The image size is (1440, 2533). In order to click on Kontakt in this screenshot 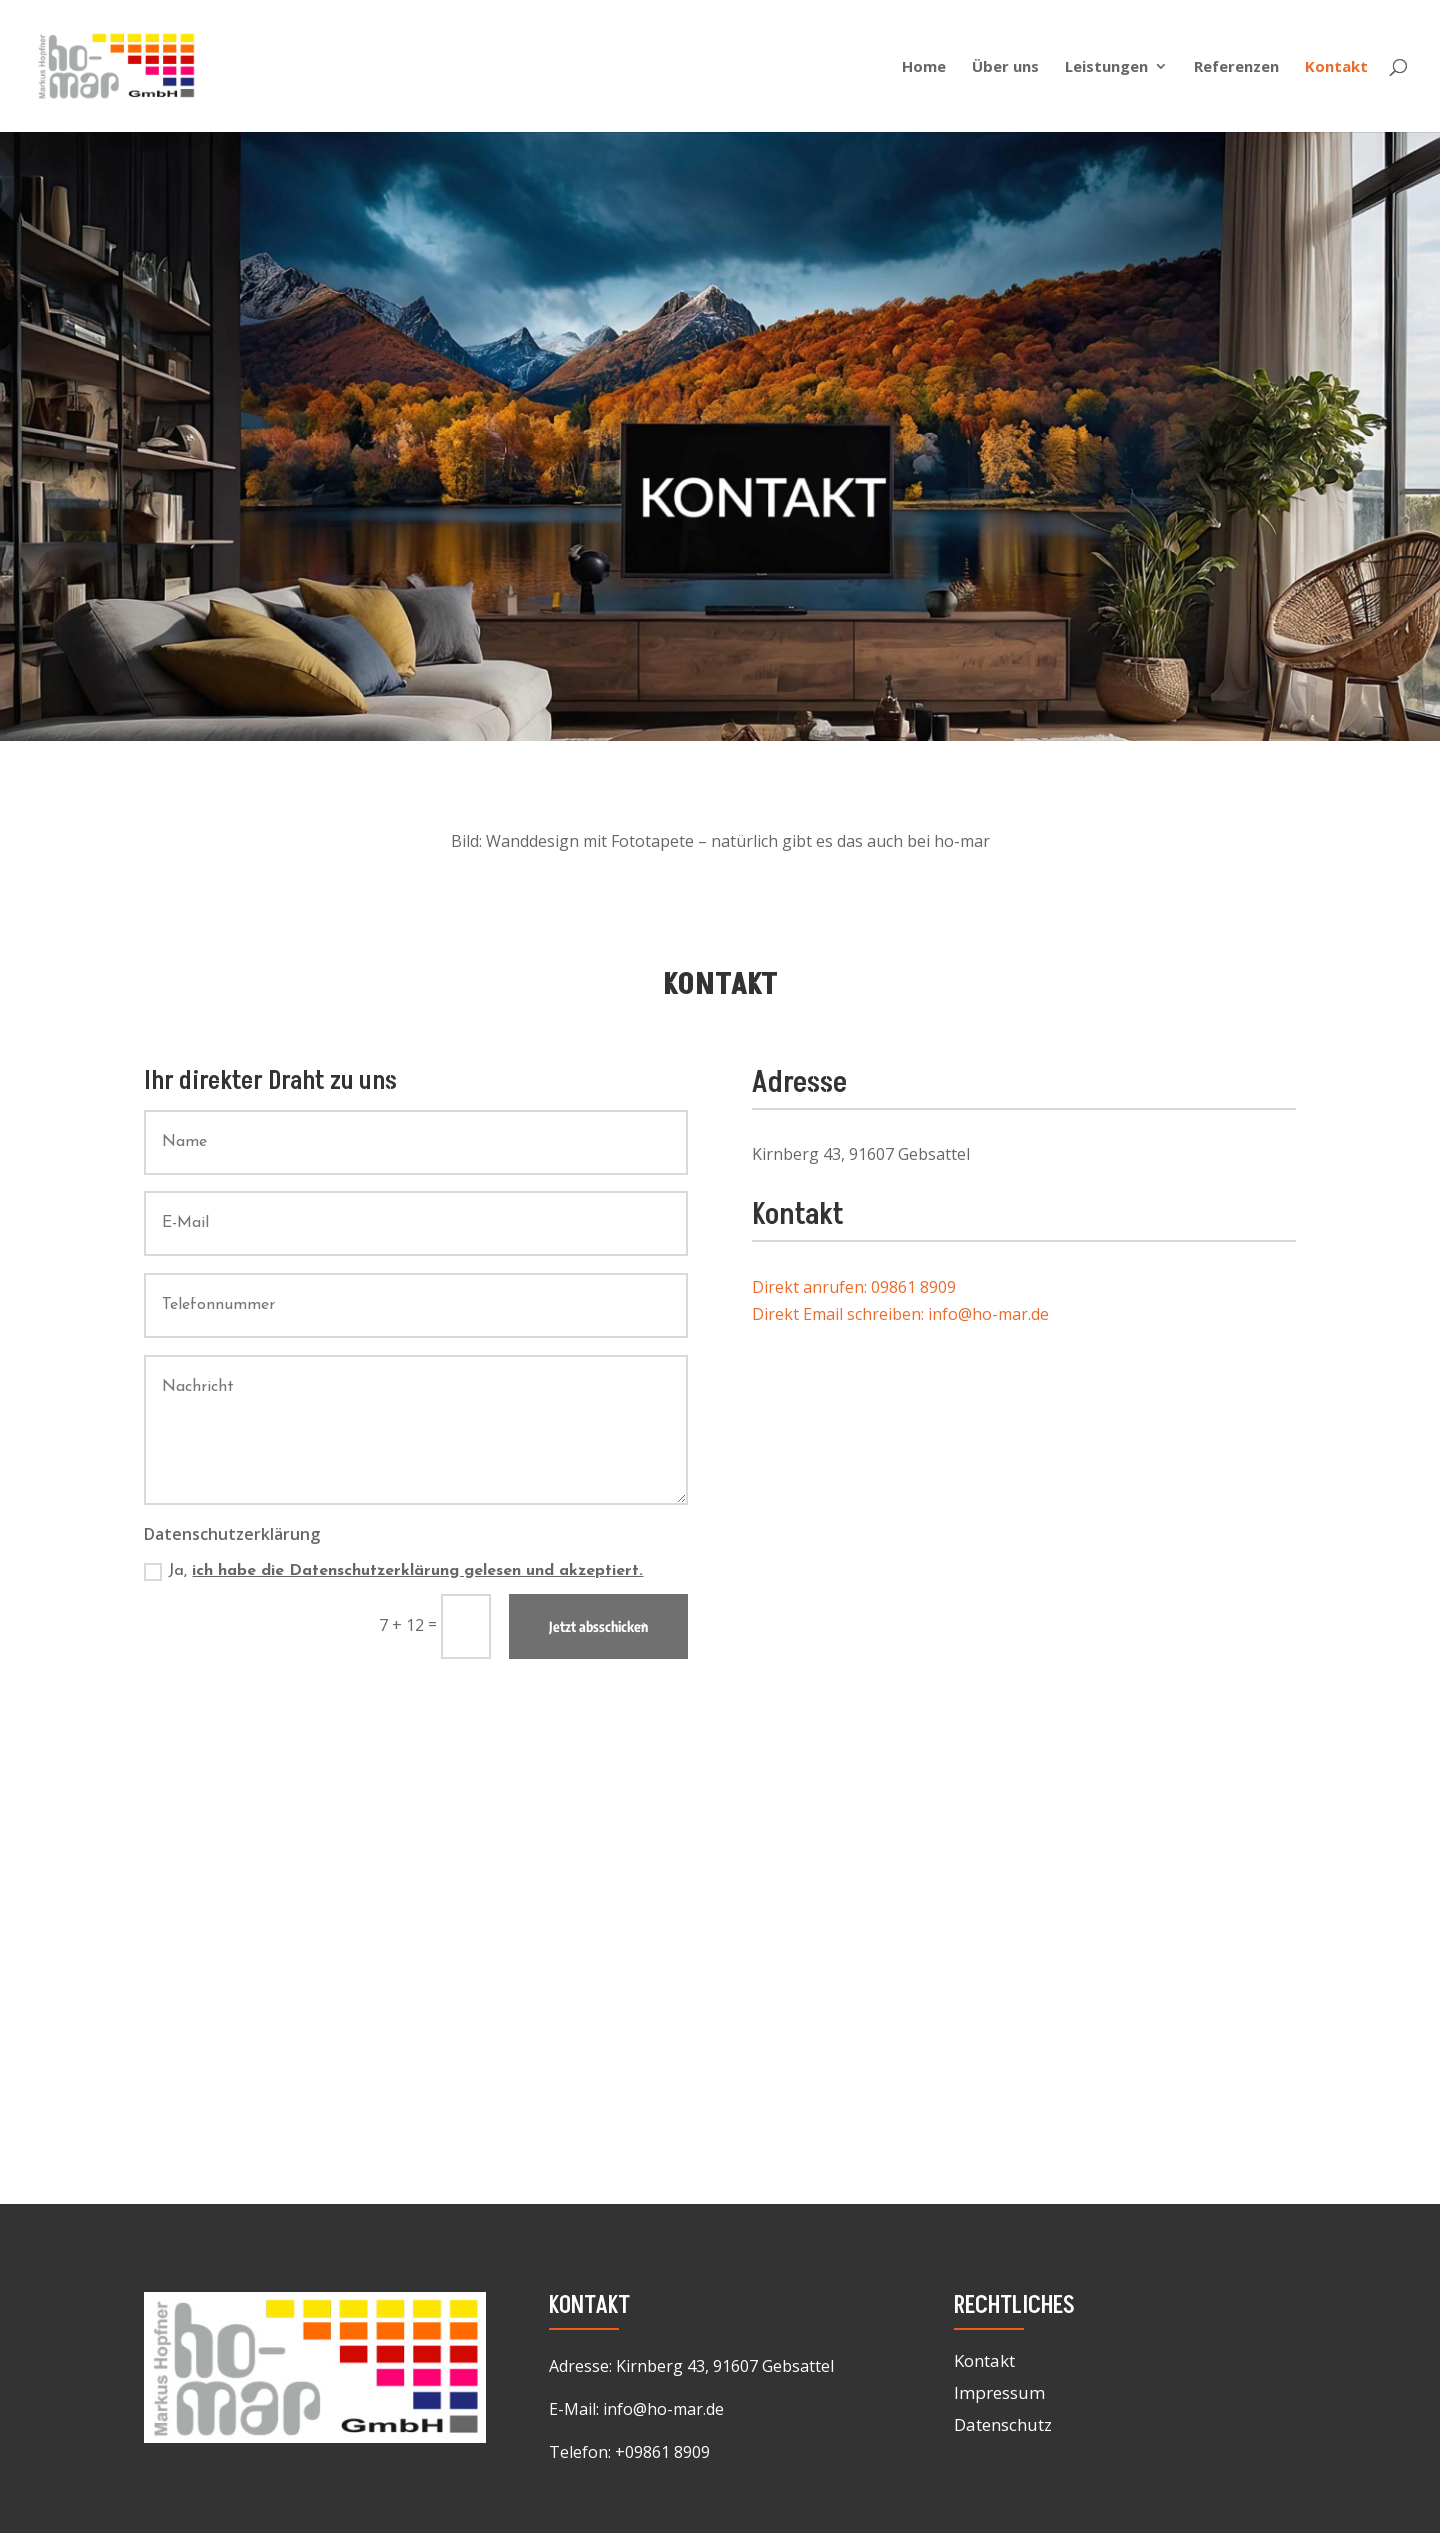, I will do `click(1336, 67)`.